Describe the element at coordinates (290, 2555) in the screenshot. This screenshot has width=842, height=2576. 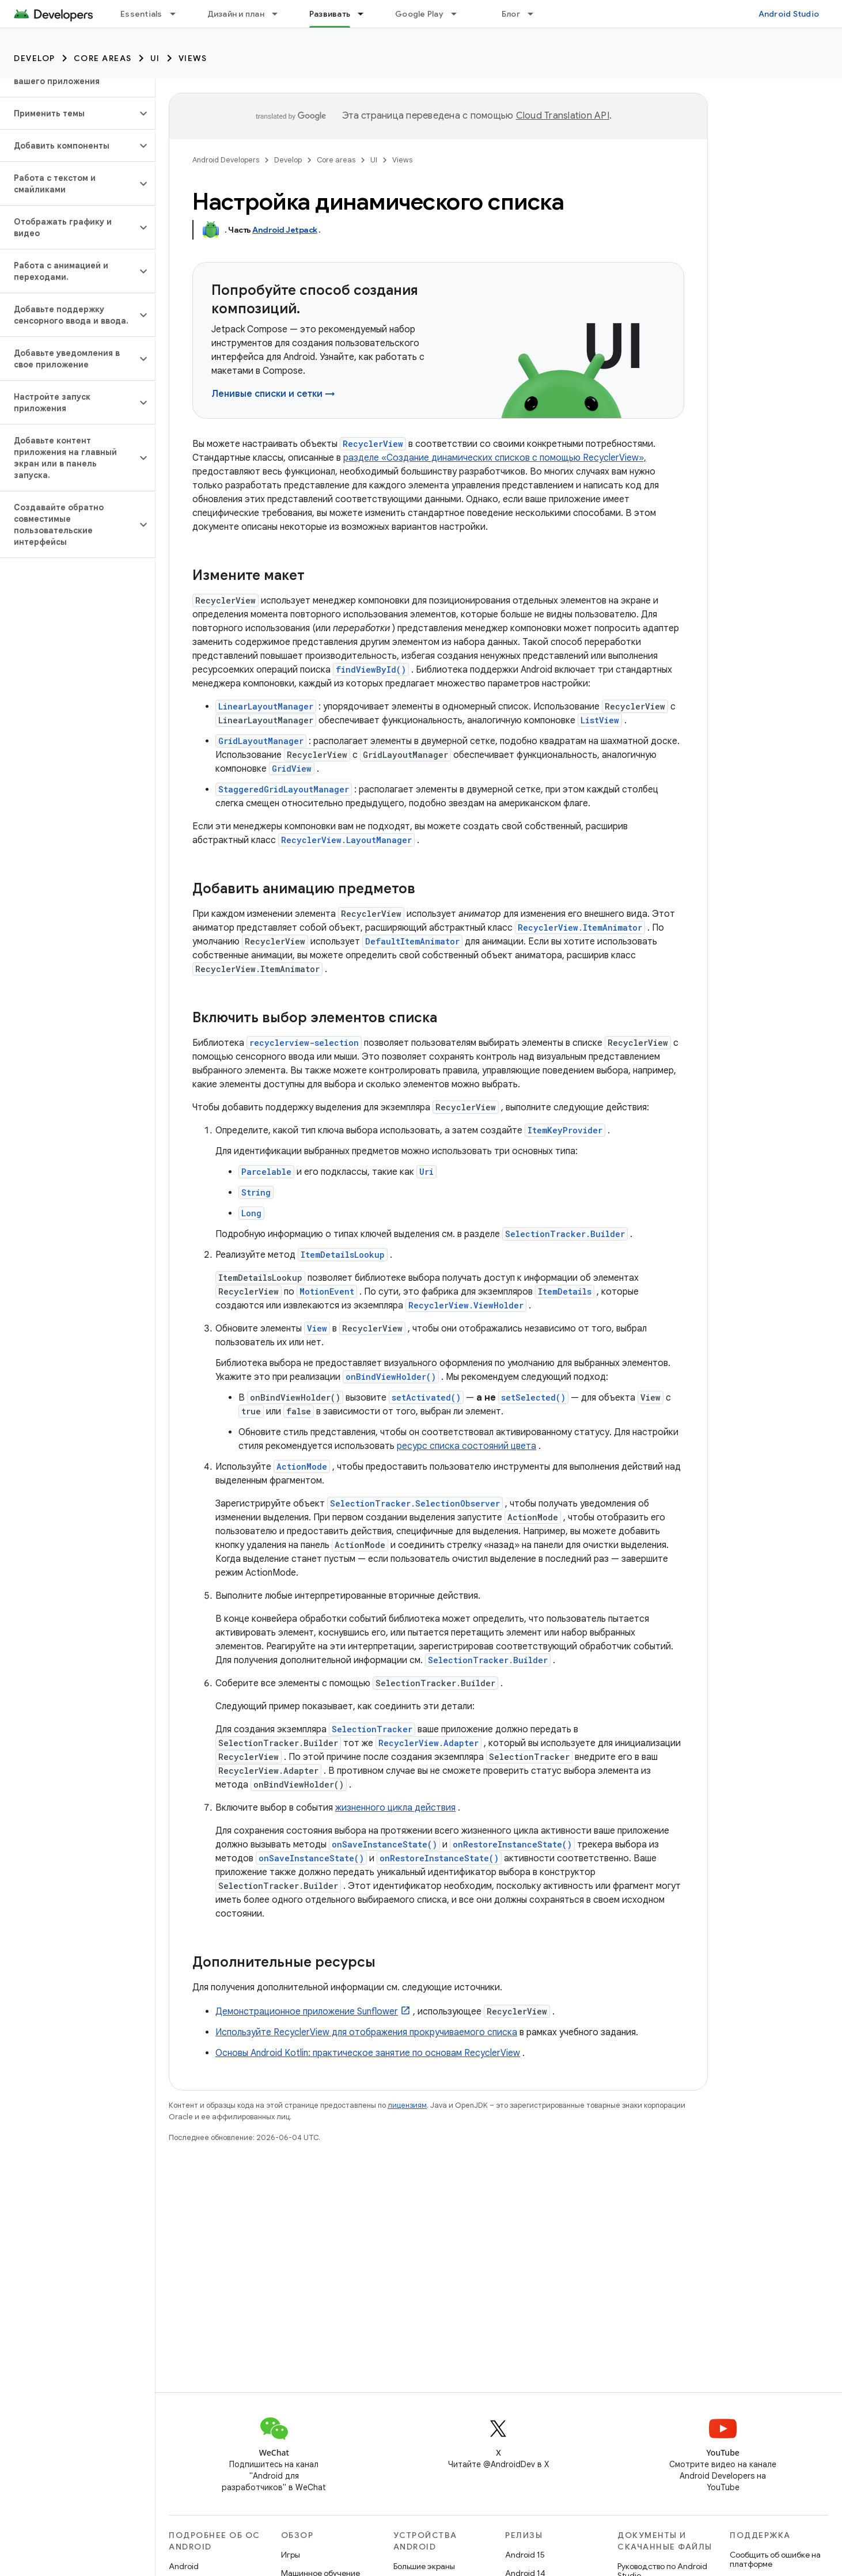
I see `Игры` at that location.